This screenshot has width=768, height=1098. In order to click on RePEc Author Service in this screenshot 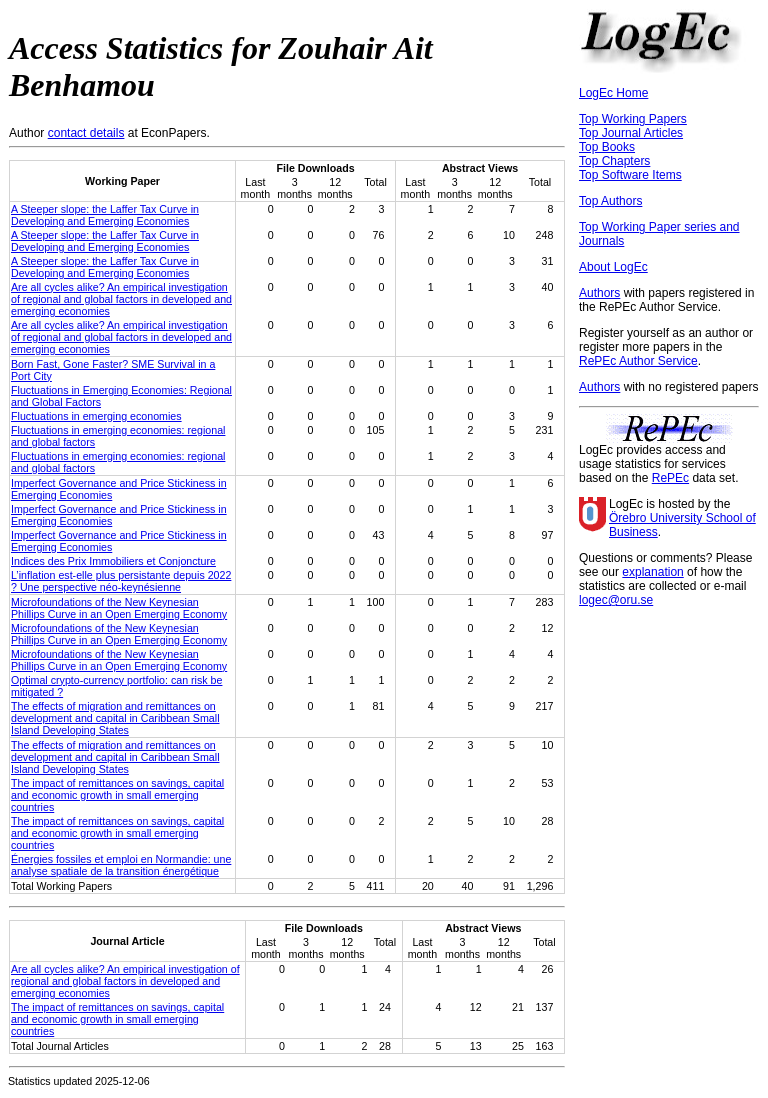, I will do `click(638, 361)`.